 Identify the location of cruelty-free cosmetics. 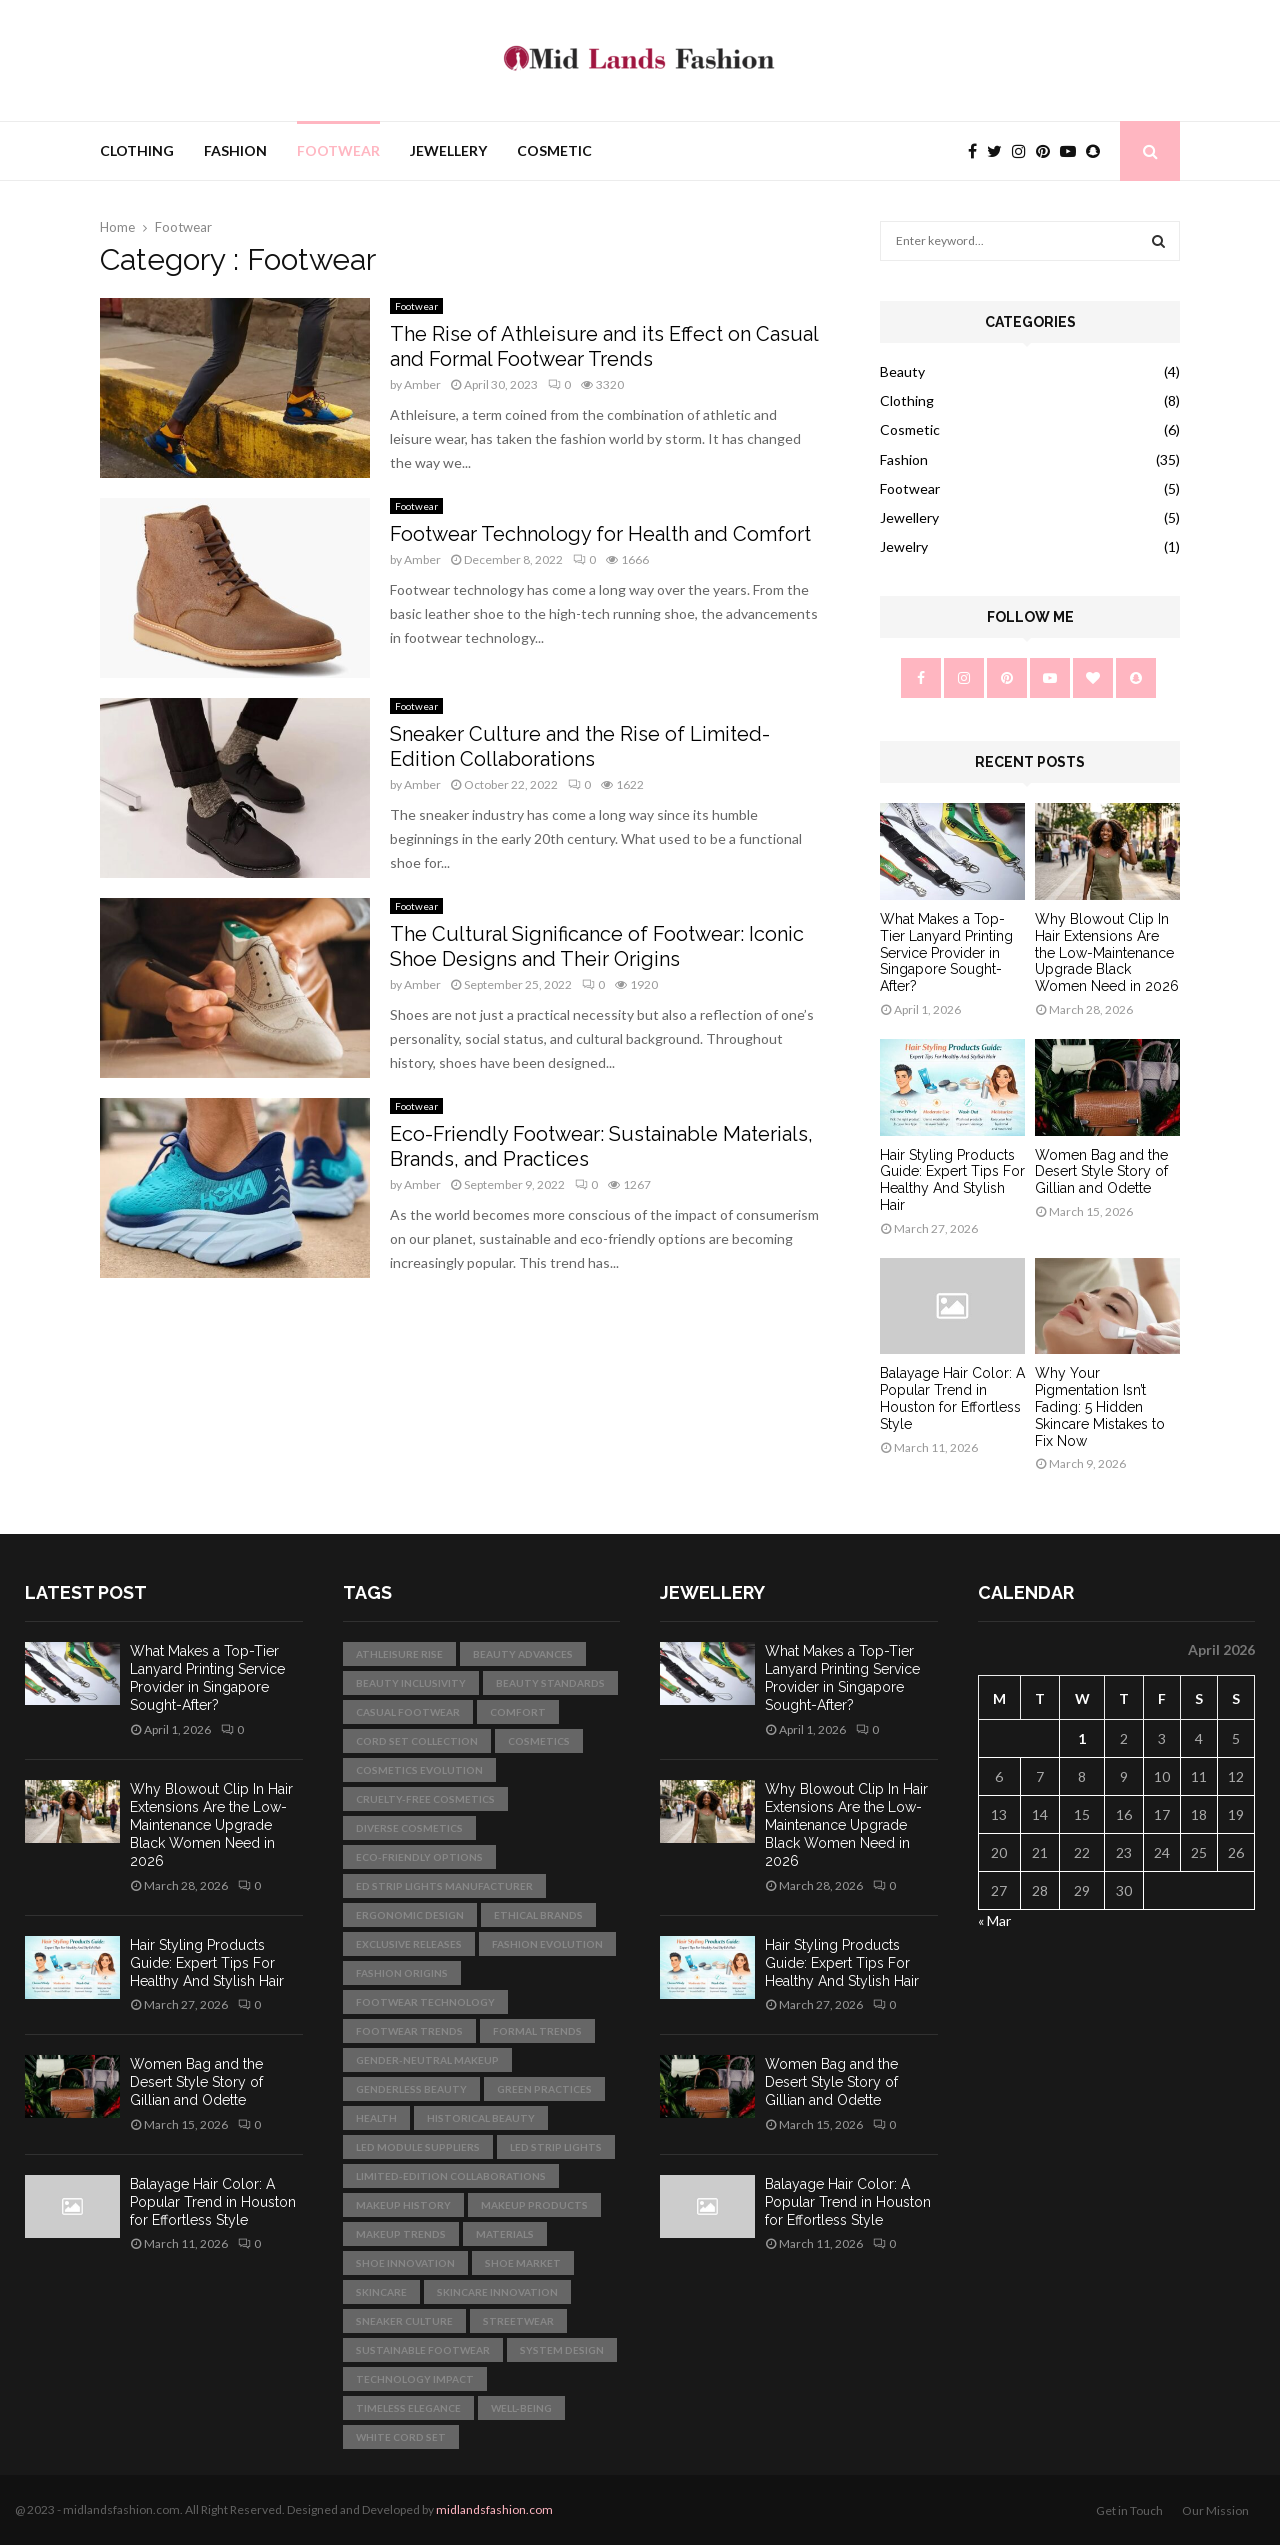
(425, 1799).